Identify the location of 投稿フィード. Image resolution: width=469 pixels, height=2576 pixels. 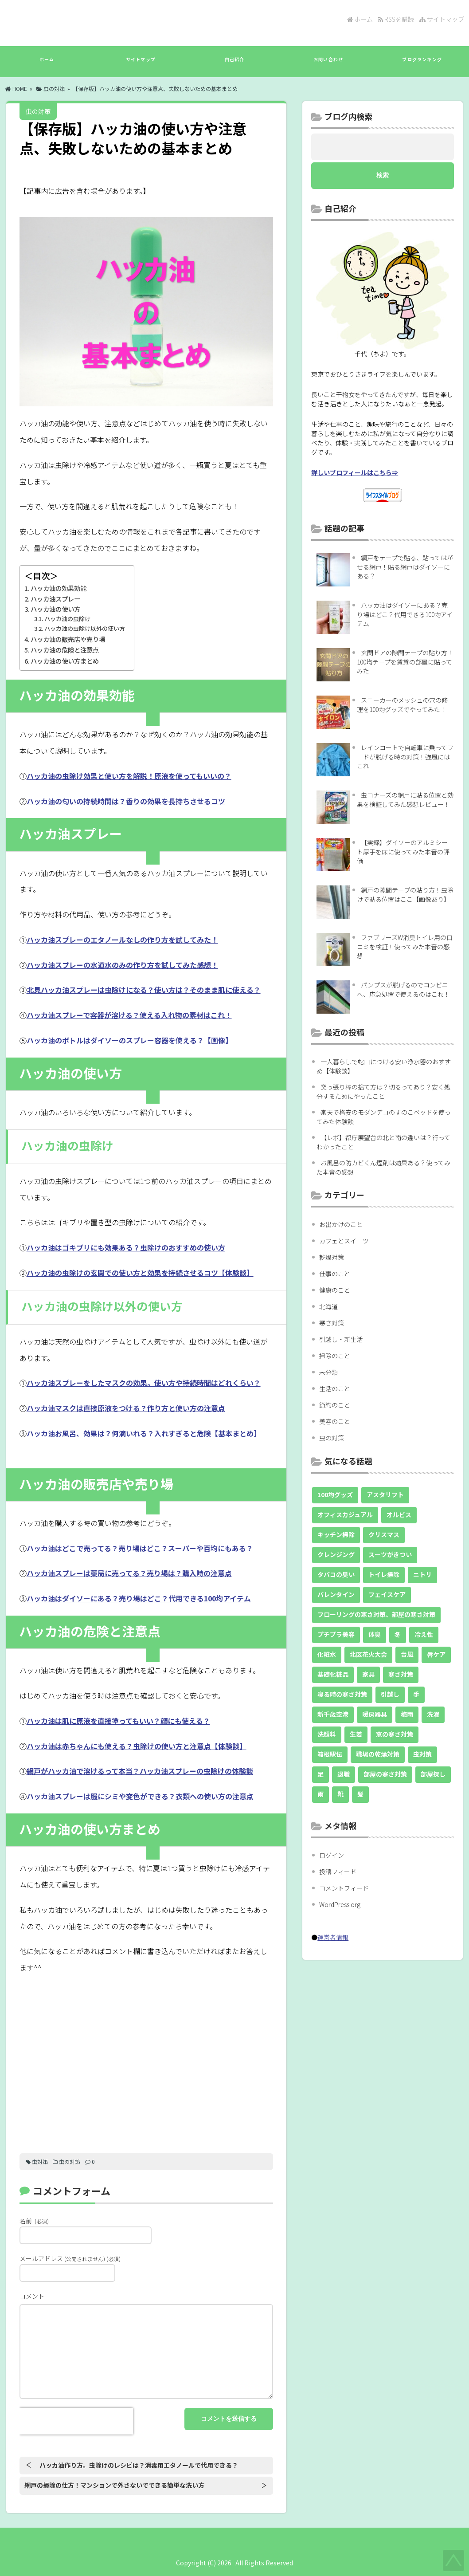
(337, 1871).